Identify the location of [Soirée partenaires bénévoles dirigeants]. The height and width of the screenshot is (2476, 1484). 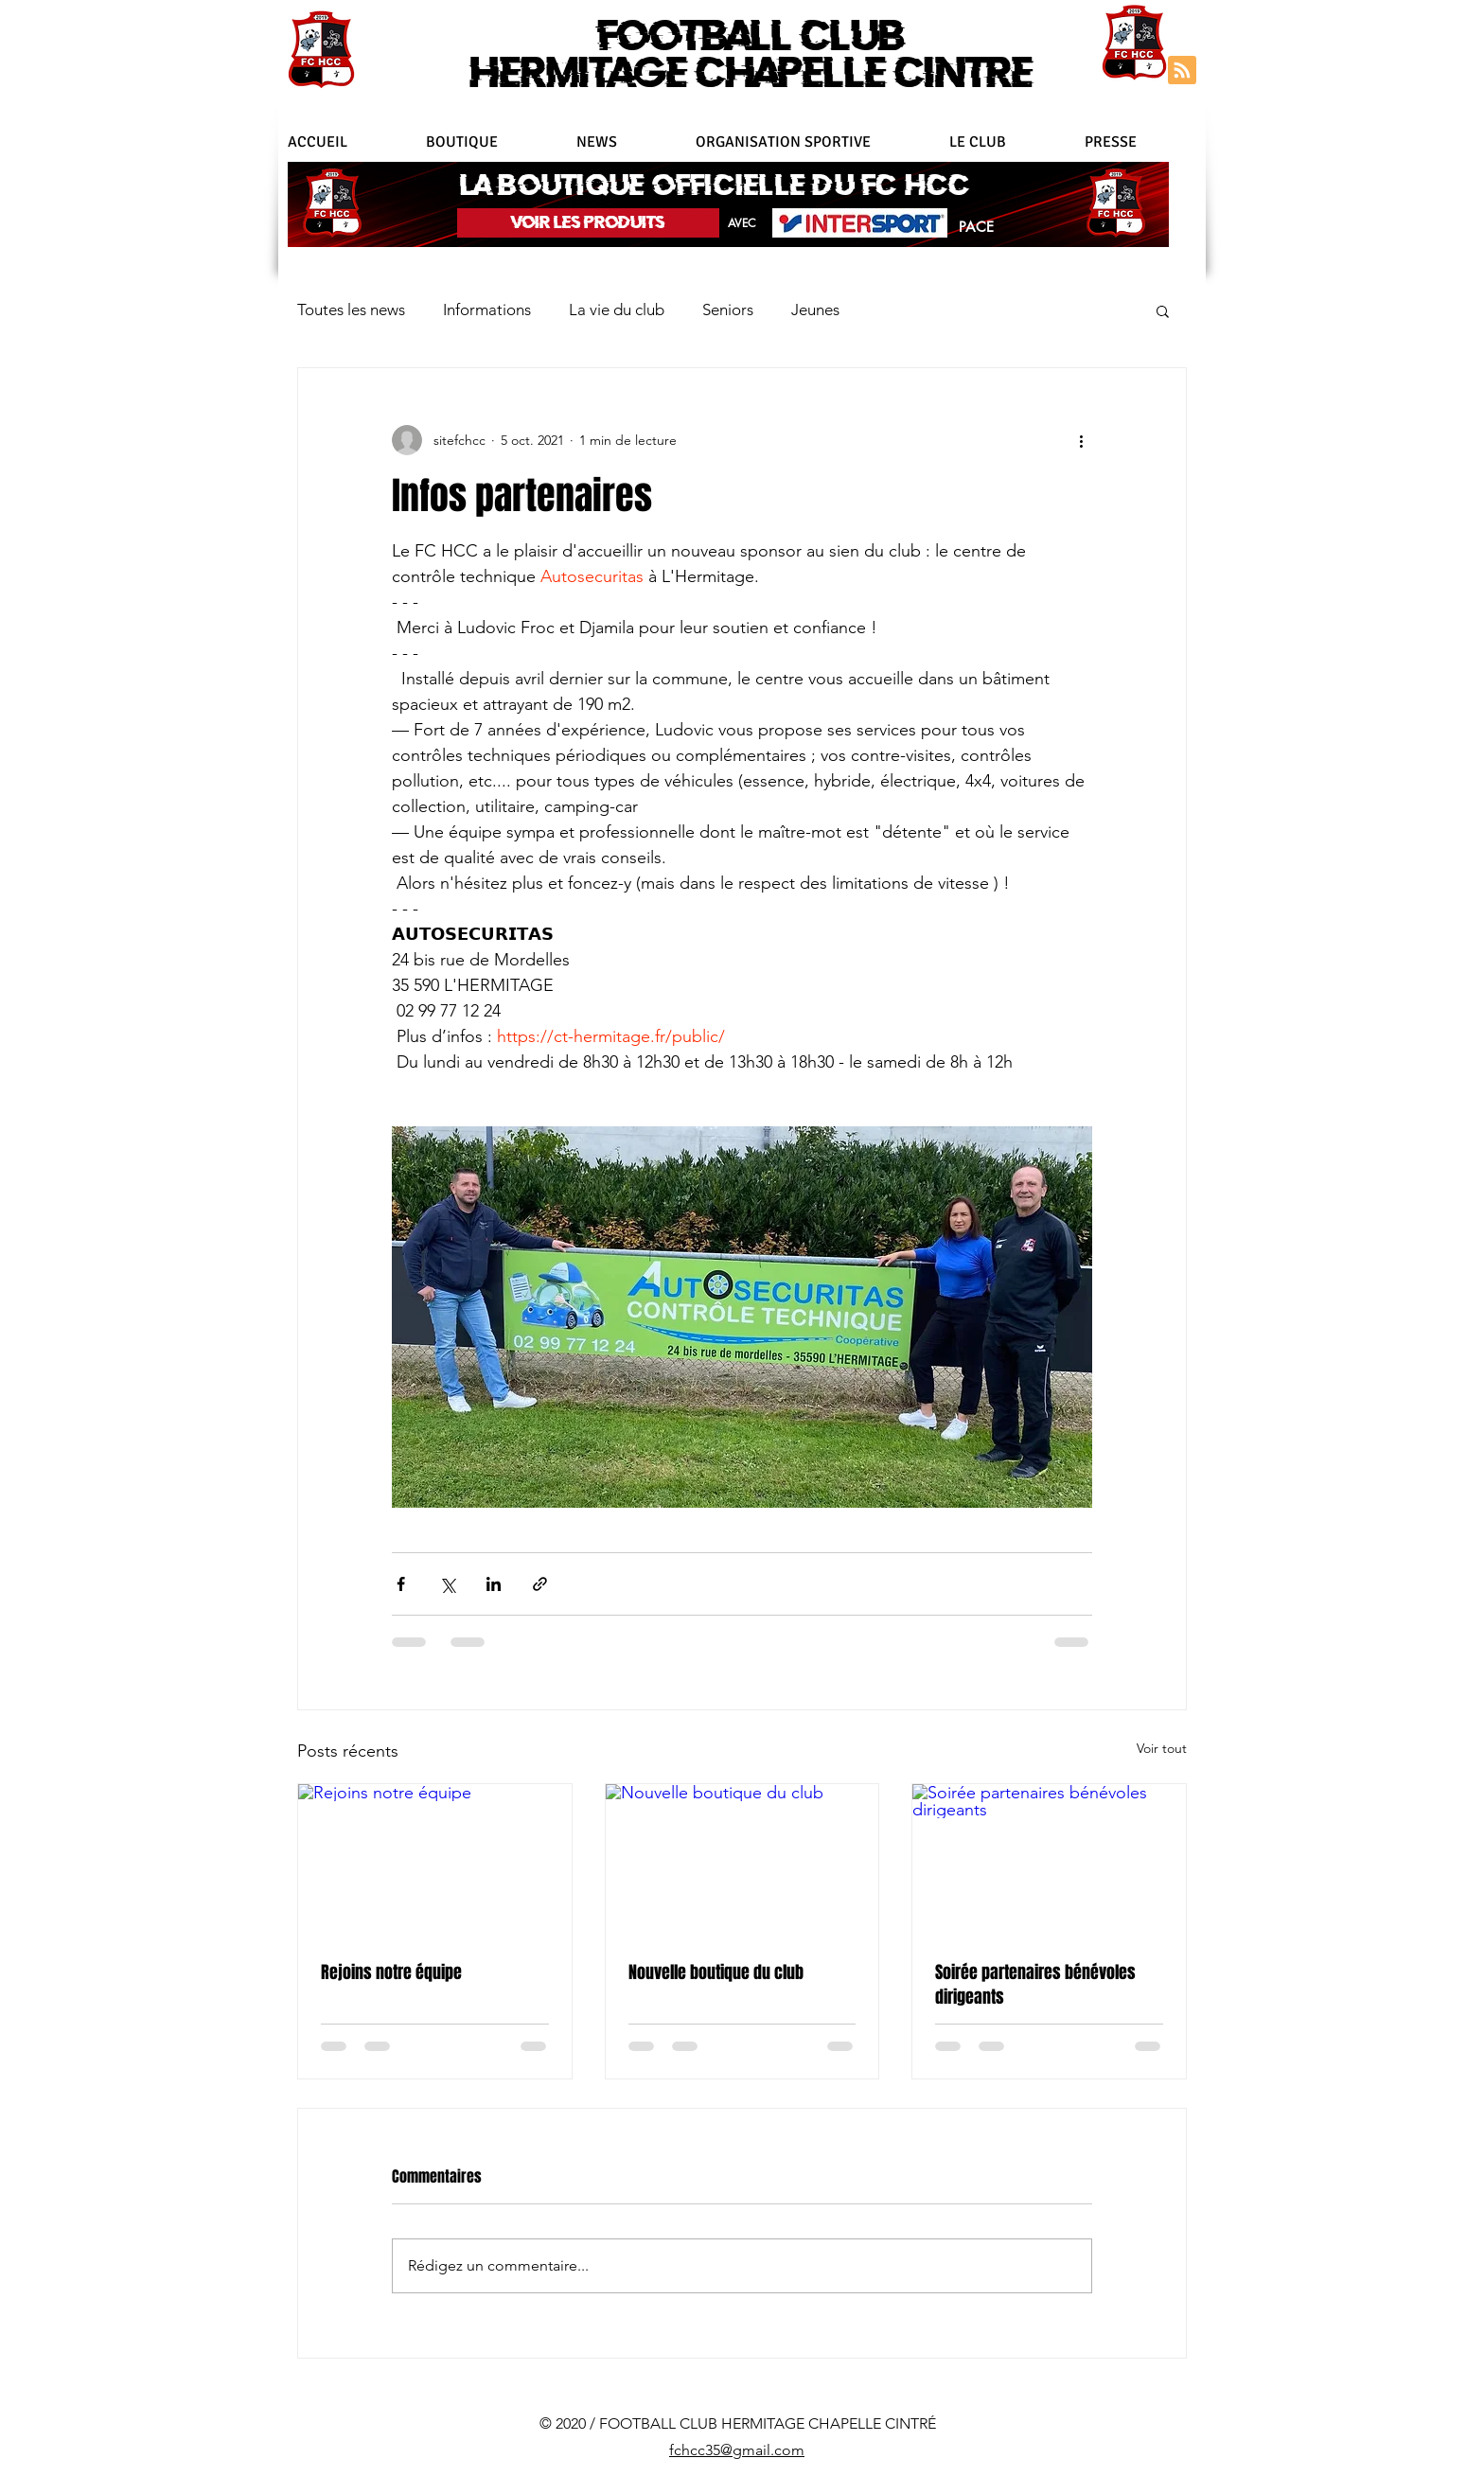
(1049, 1860).